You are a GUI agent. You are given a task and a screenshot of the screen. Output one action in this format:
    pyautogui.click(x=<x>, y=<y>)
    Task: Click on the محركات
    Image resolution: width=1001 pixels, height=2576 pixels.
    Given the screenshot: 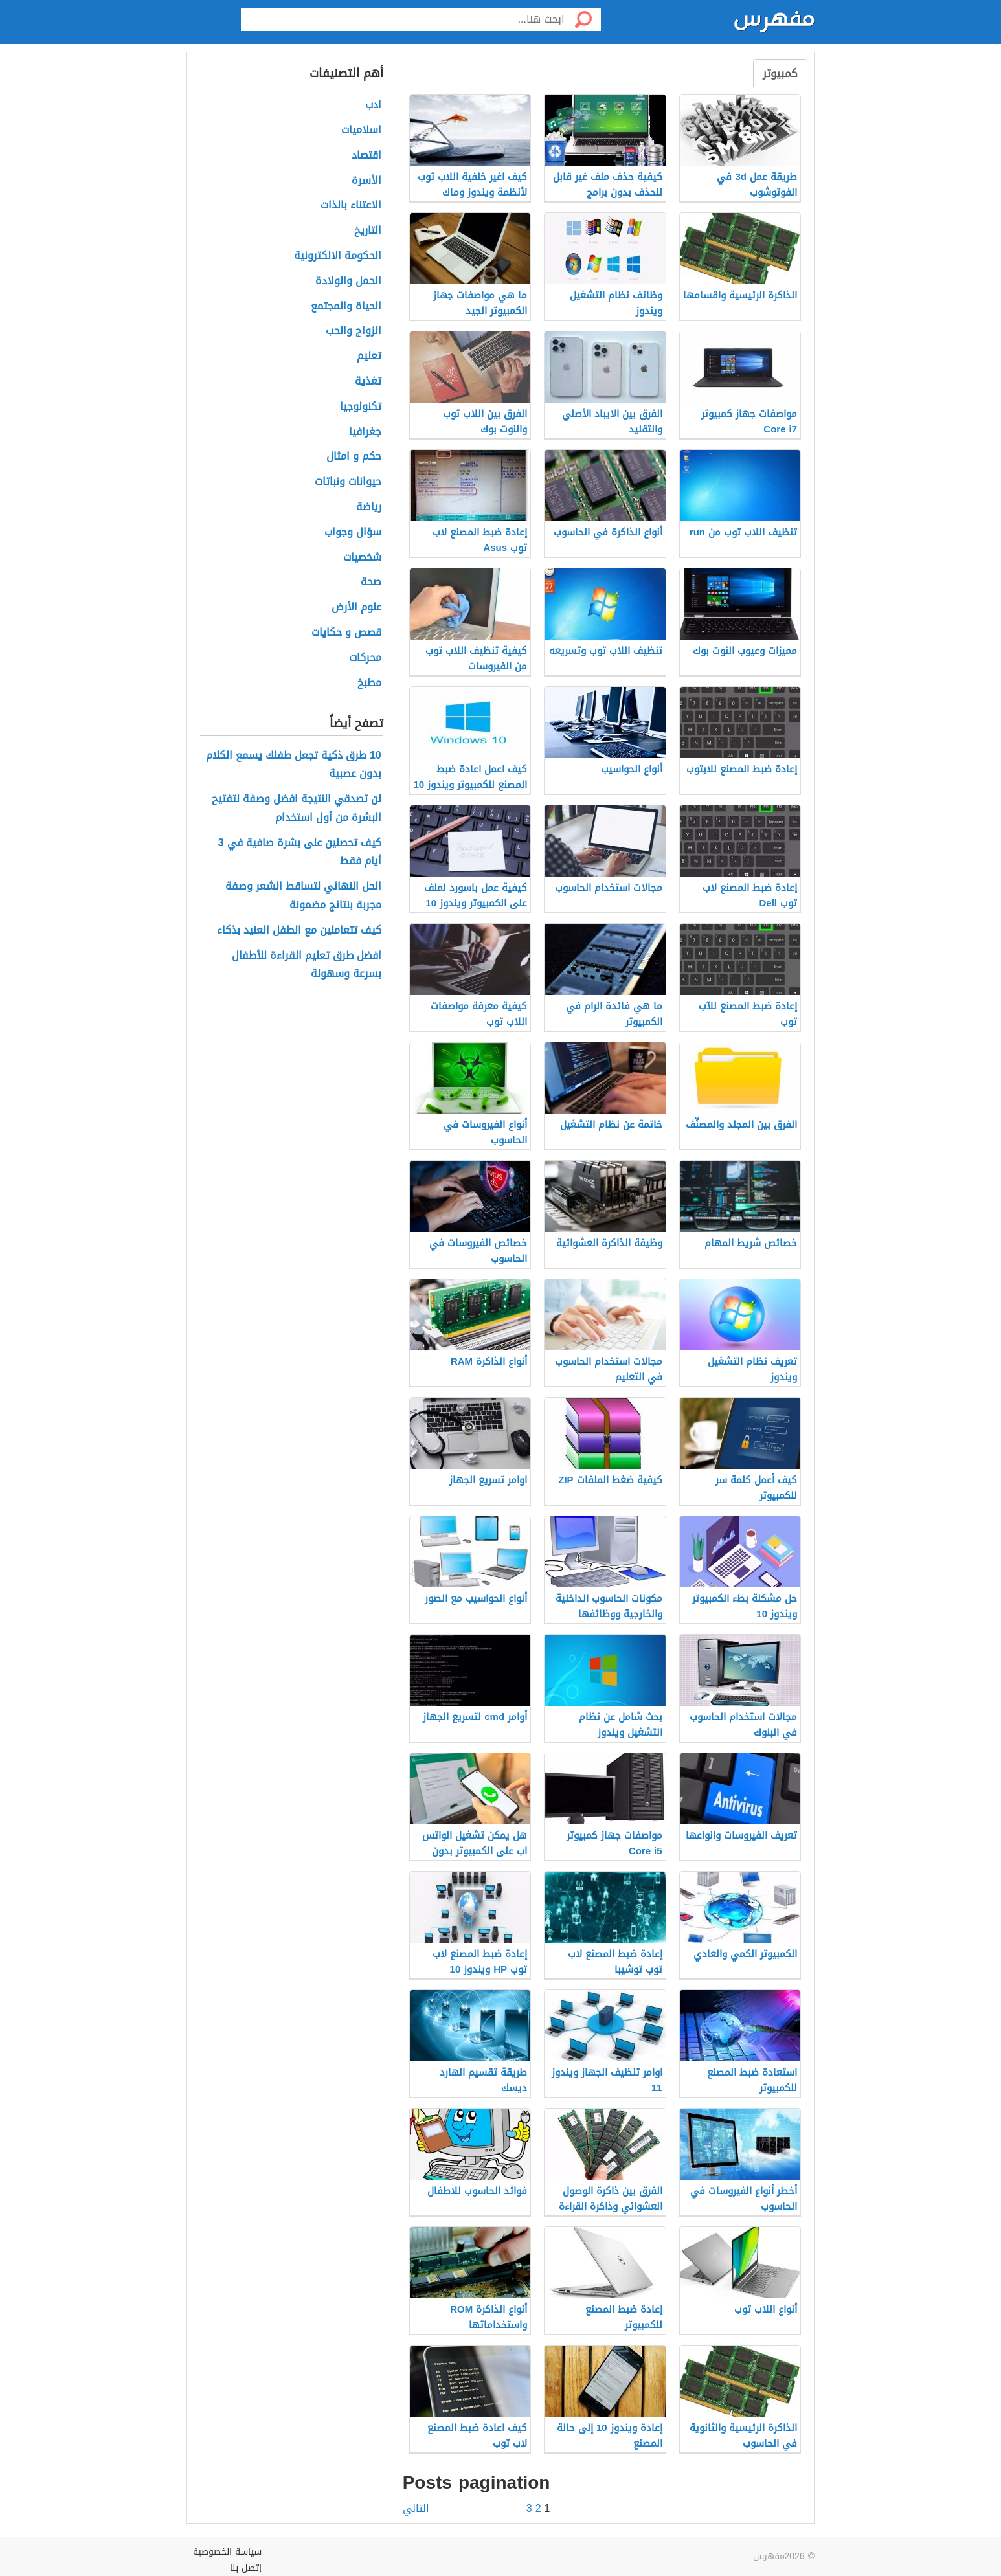 What is the action you would take?
    pyautogui.click(x=365, y=658)
    